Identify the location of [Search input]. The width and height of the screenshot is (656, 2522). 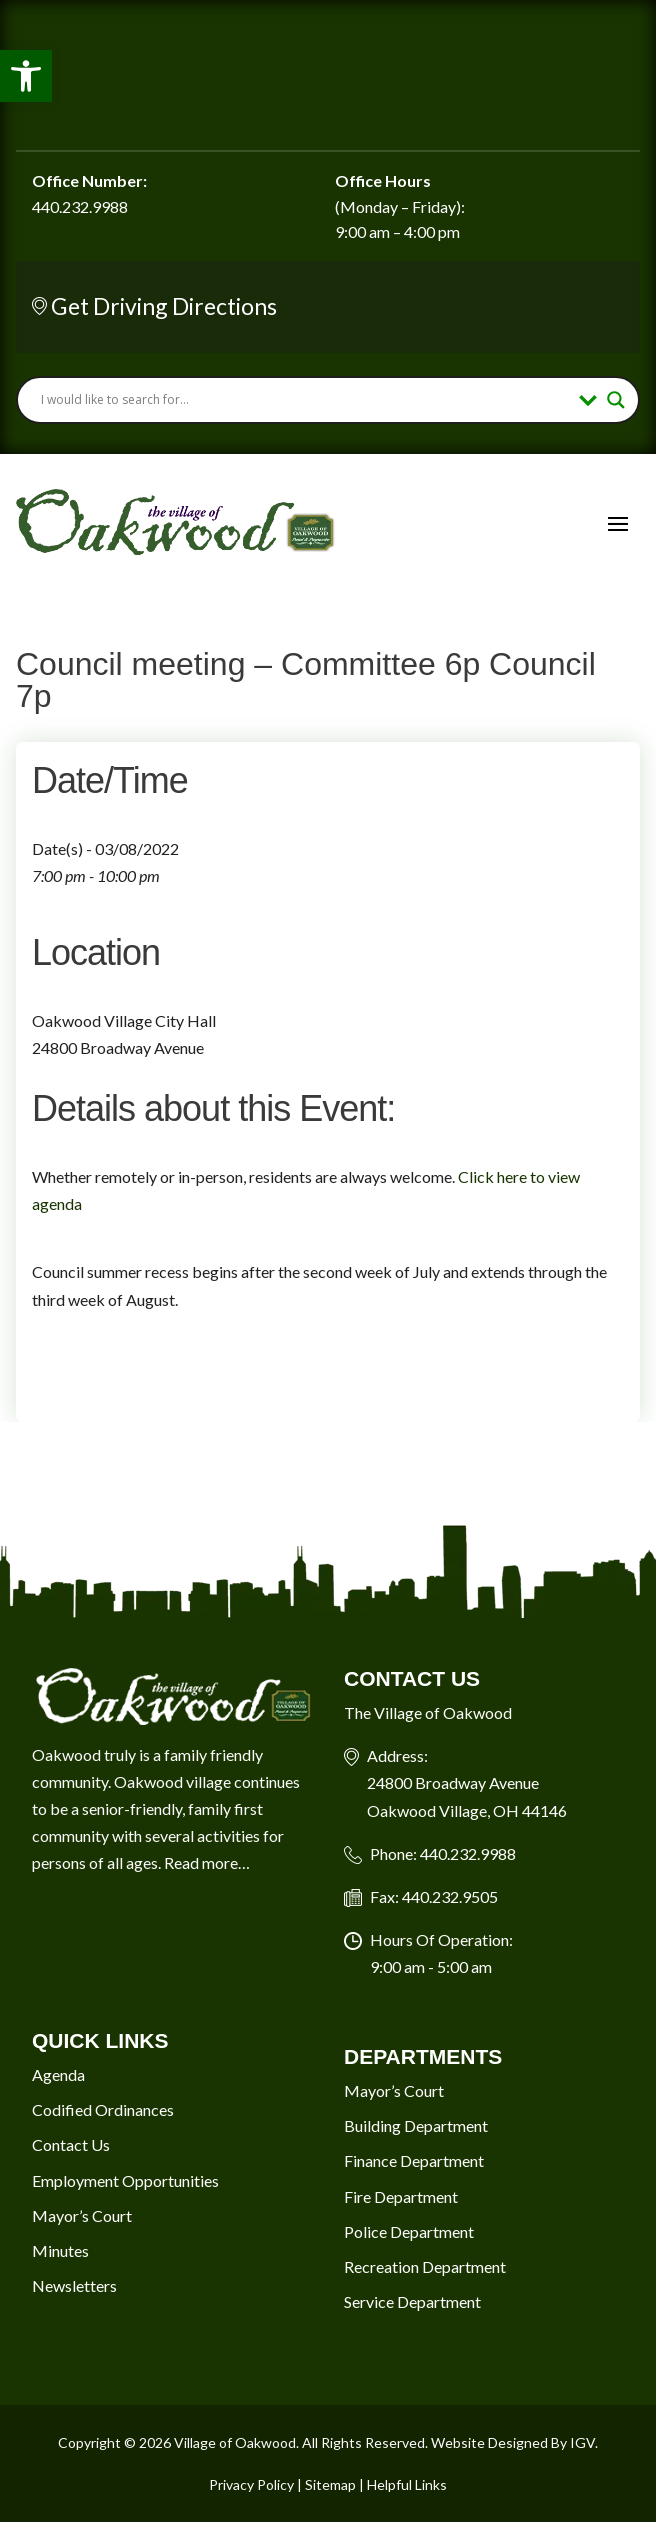
(305, 400).